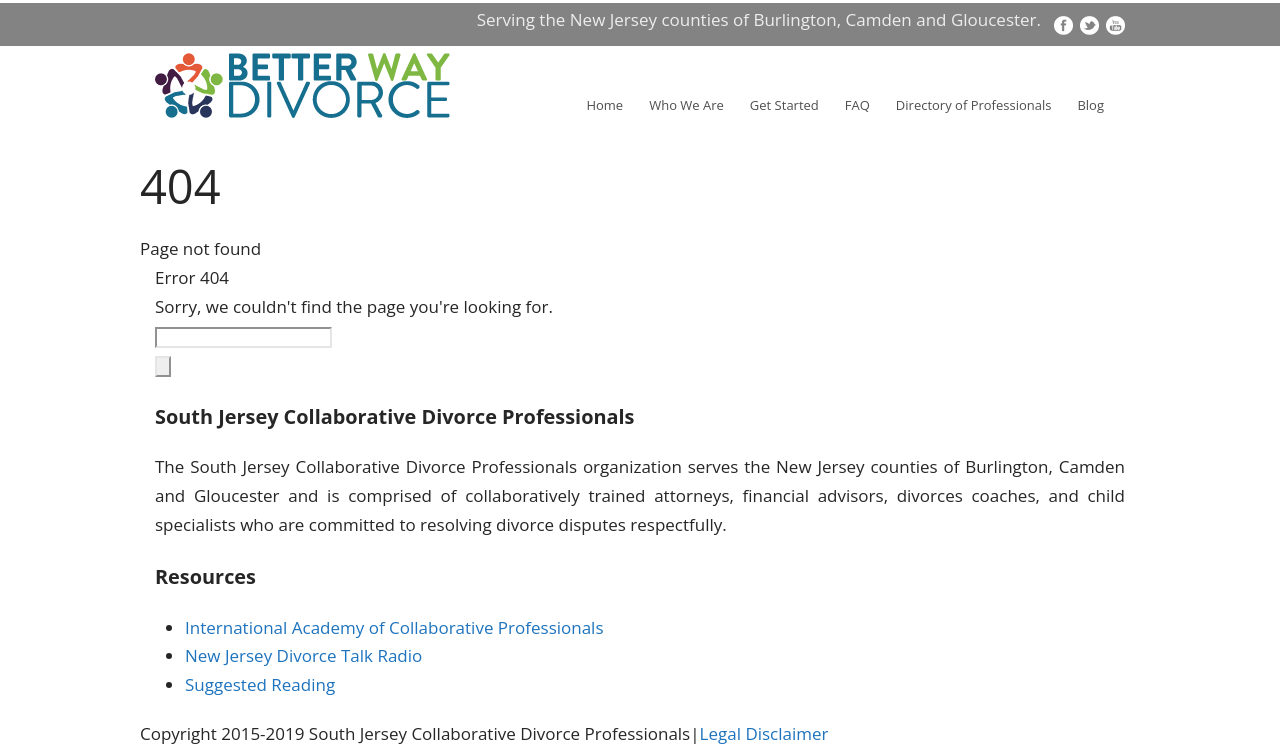  I want to click on Get Started, so click(784, 105).